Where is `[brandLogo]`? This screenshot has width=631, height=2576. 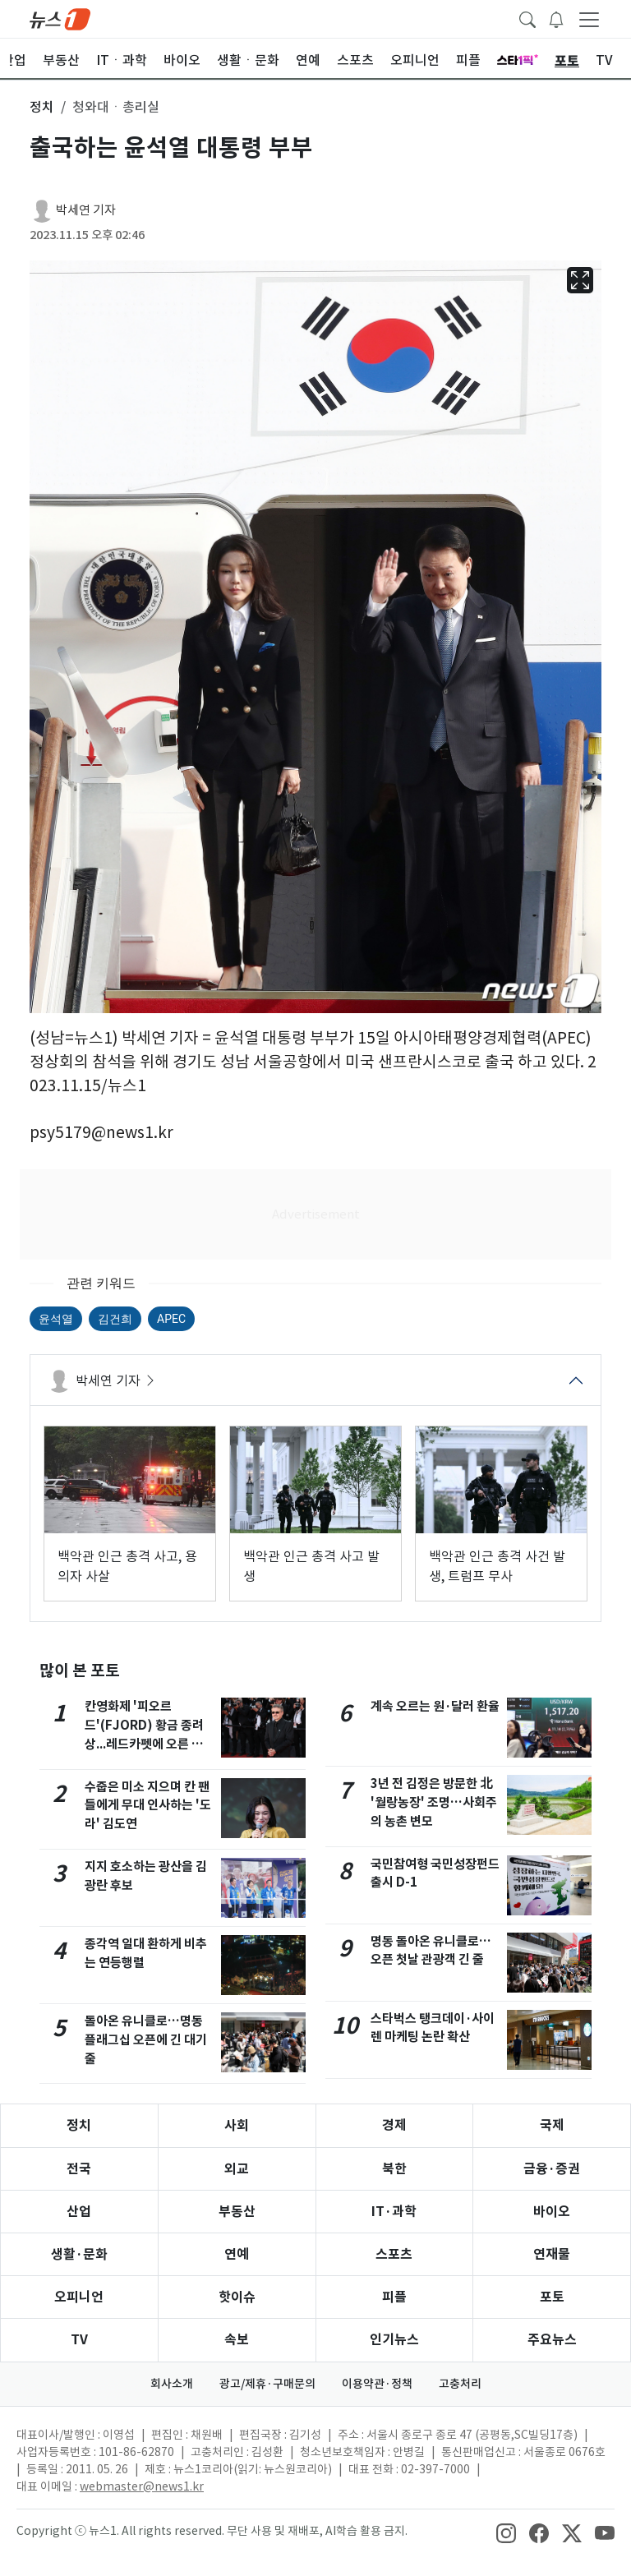
[brandLogo] is located at coordinates (60, 18).